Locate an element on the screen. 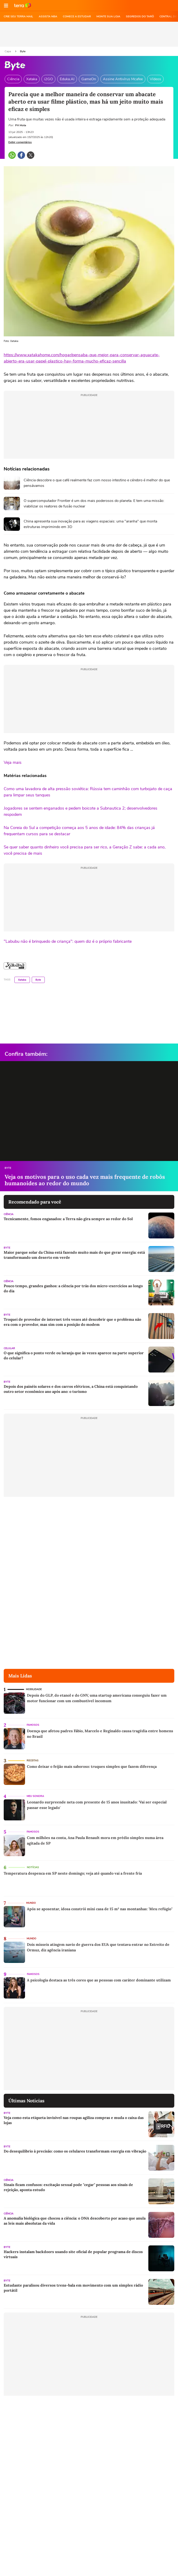  [region] is located at coordinates (89, 34).